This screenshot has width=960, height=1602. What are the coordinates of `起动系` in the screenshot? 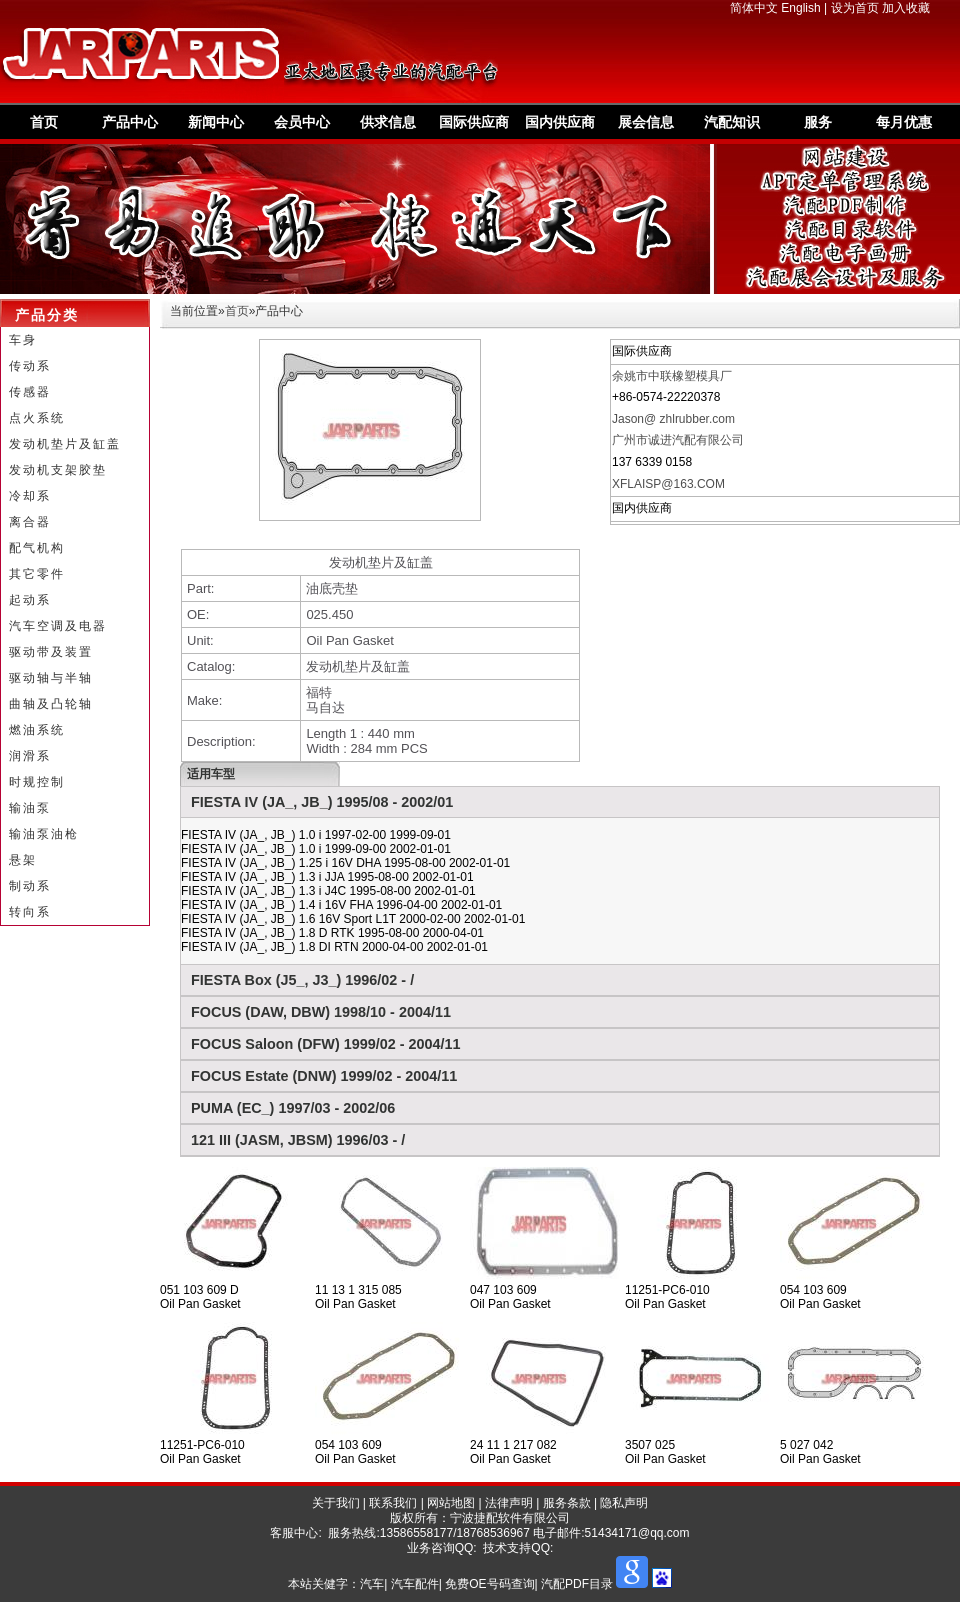 It's located at (30, 600).